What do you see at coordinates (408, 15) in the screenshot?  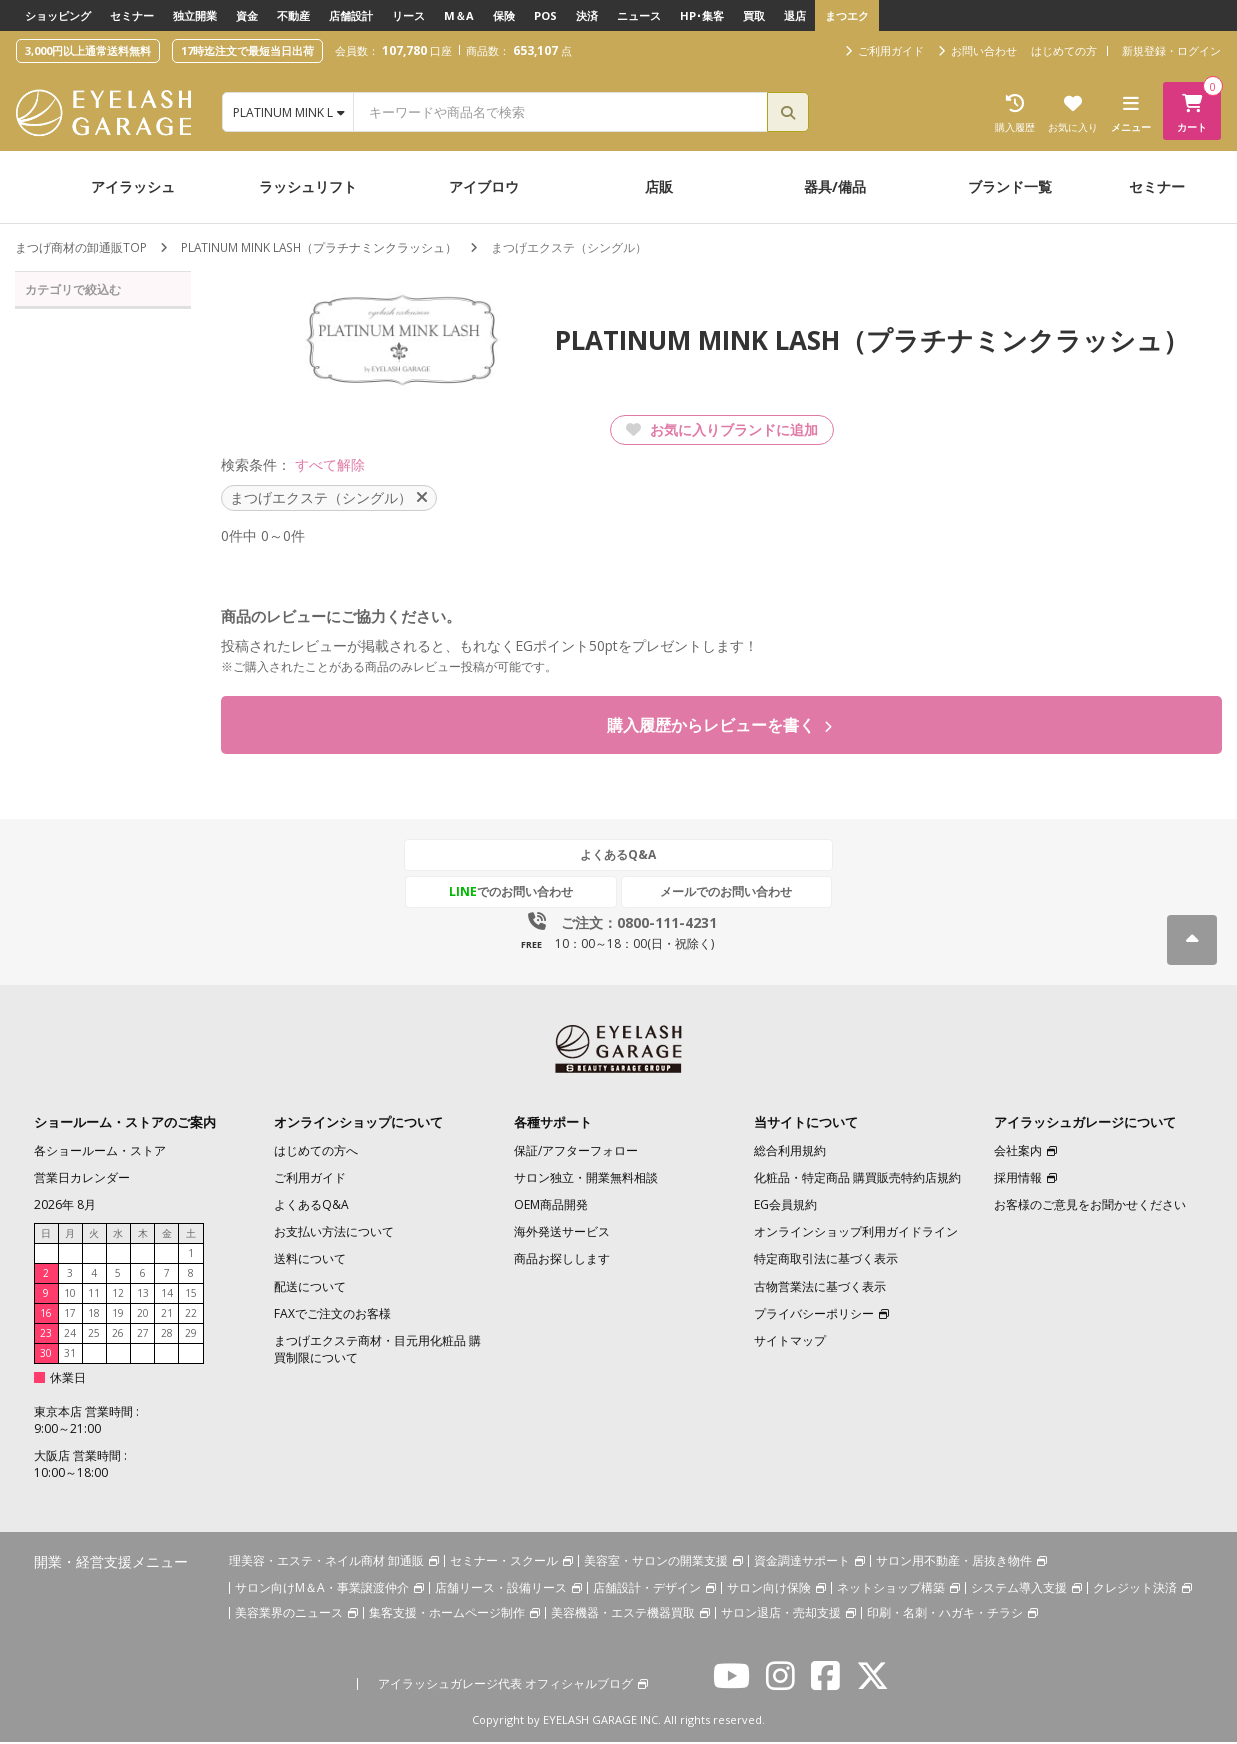 I see `リース` at bounding box center [408, 15].